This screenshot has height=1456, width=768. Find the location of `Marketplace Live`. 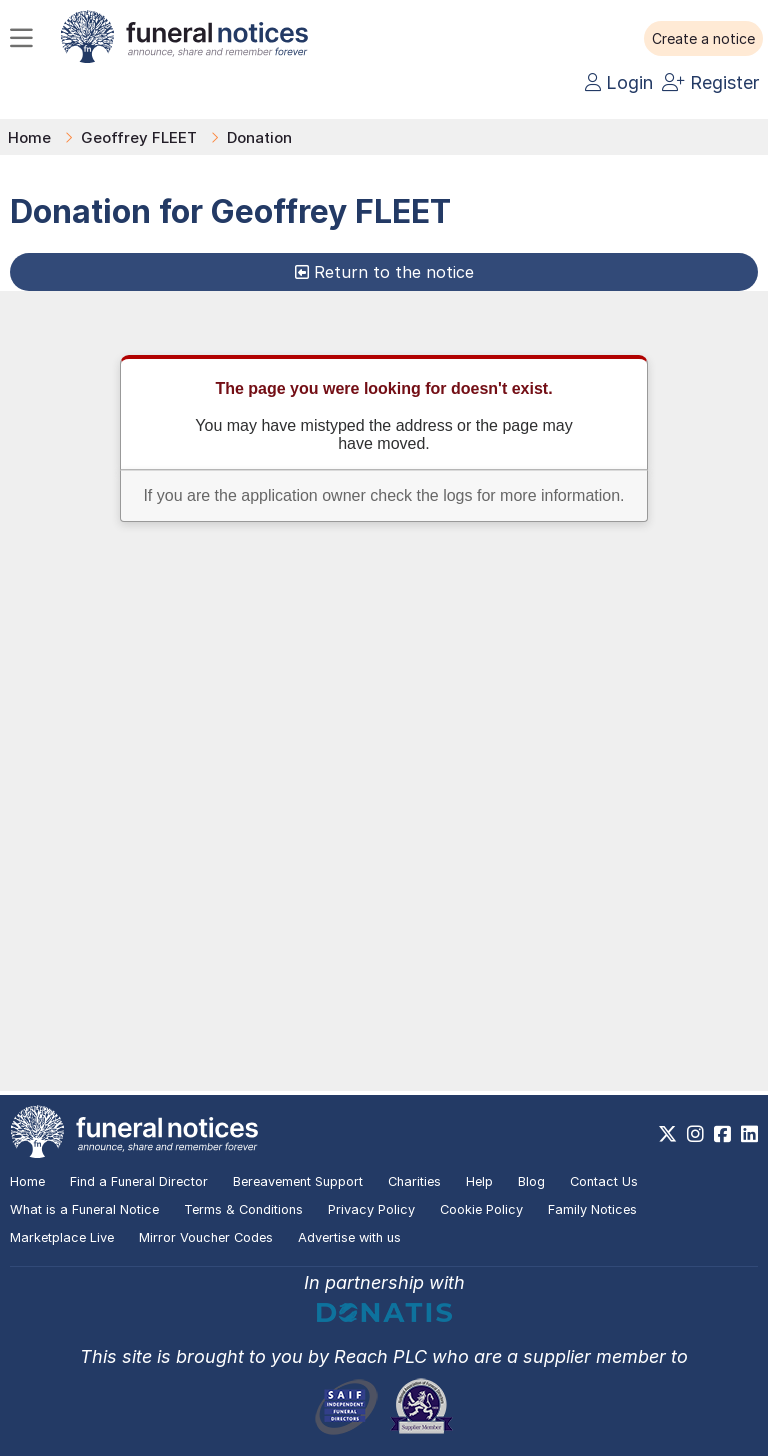

Marketplace Live is located at coordinates (62, 1237).